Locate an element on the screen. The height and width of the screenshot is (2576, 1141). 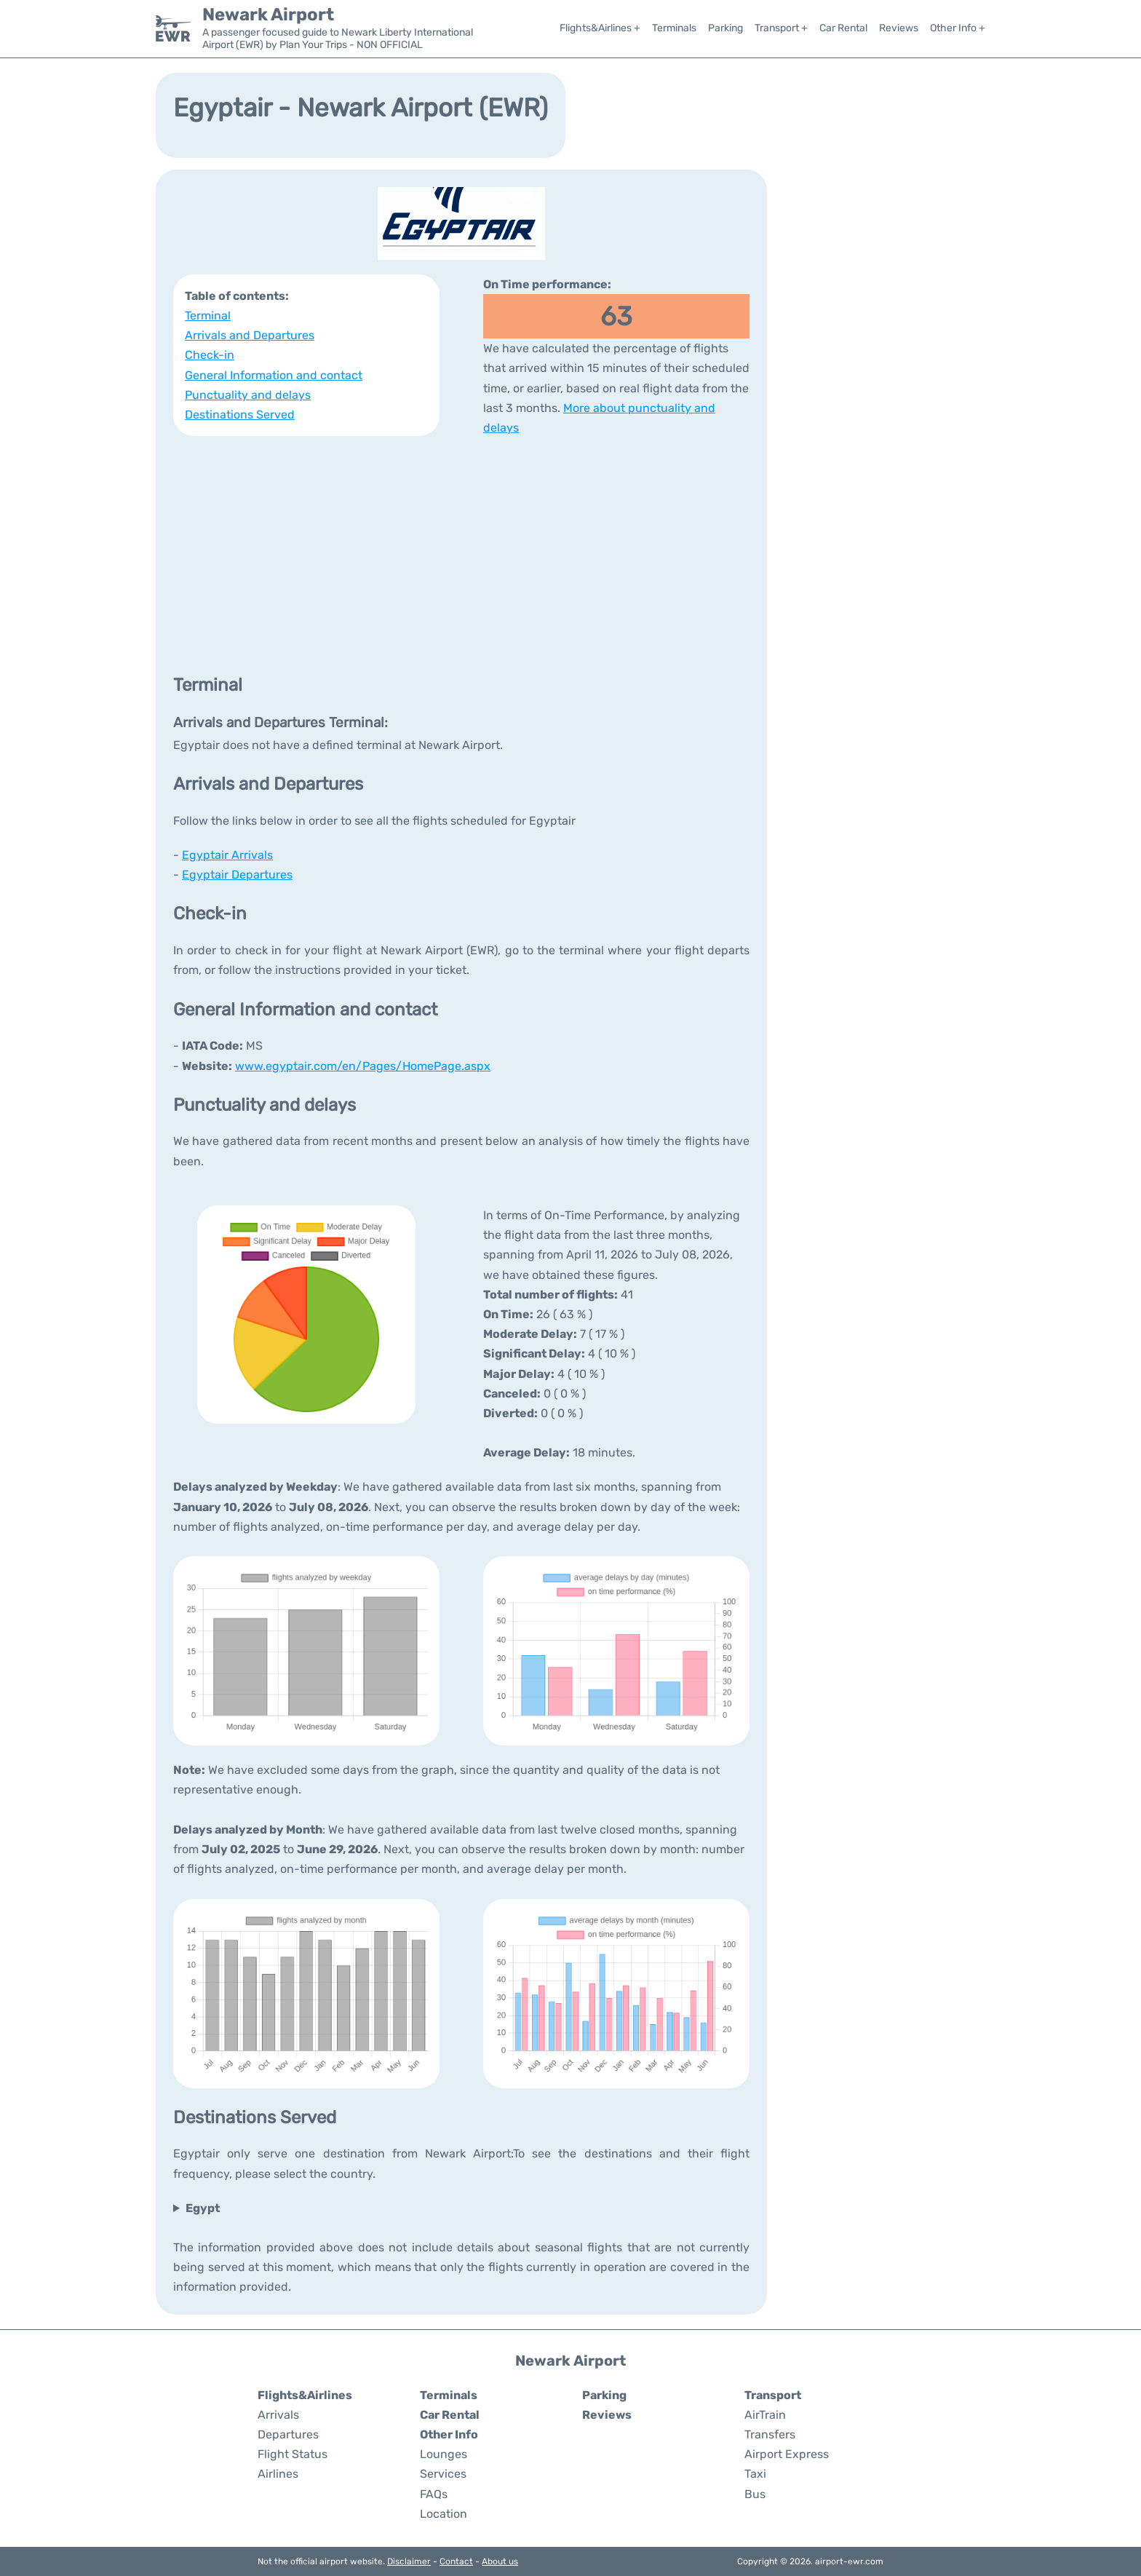
Egyptair Arrivals is located at coordinates (227, 855).